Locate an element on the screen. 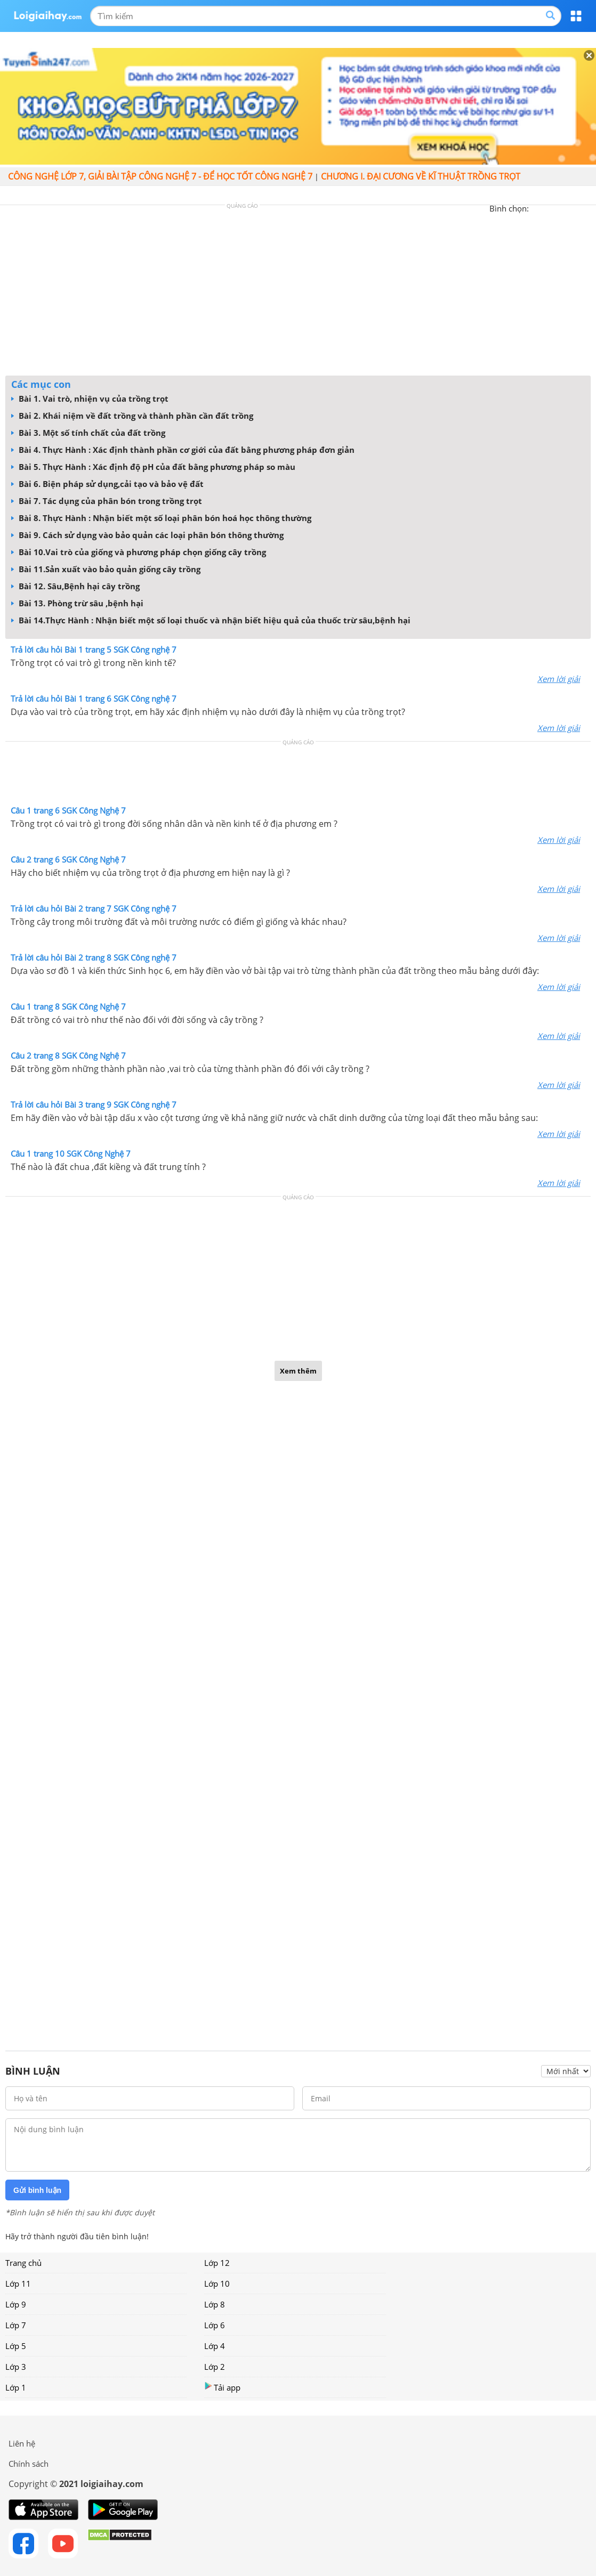 The height and width of the screenshot is (2576, 596). [Advertisement] is located at coordinates (298, 293).